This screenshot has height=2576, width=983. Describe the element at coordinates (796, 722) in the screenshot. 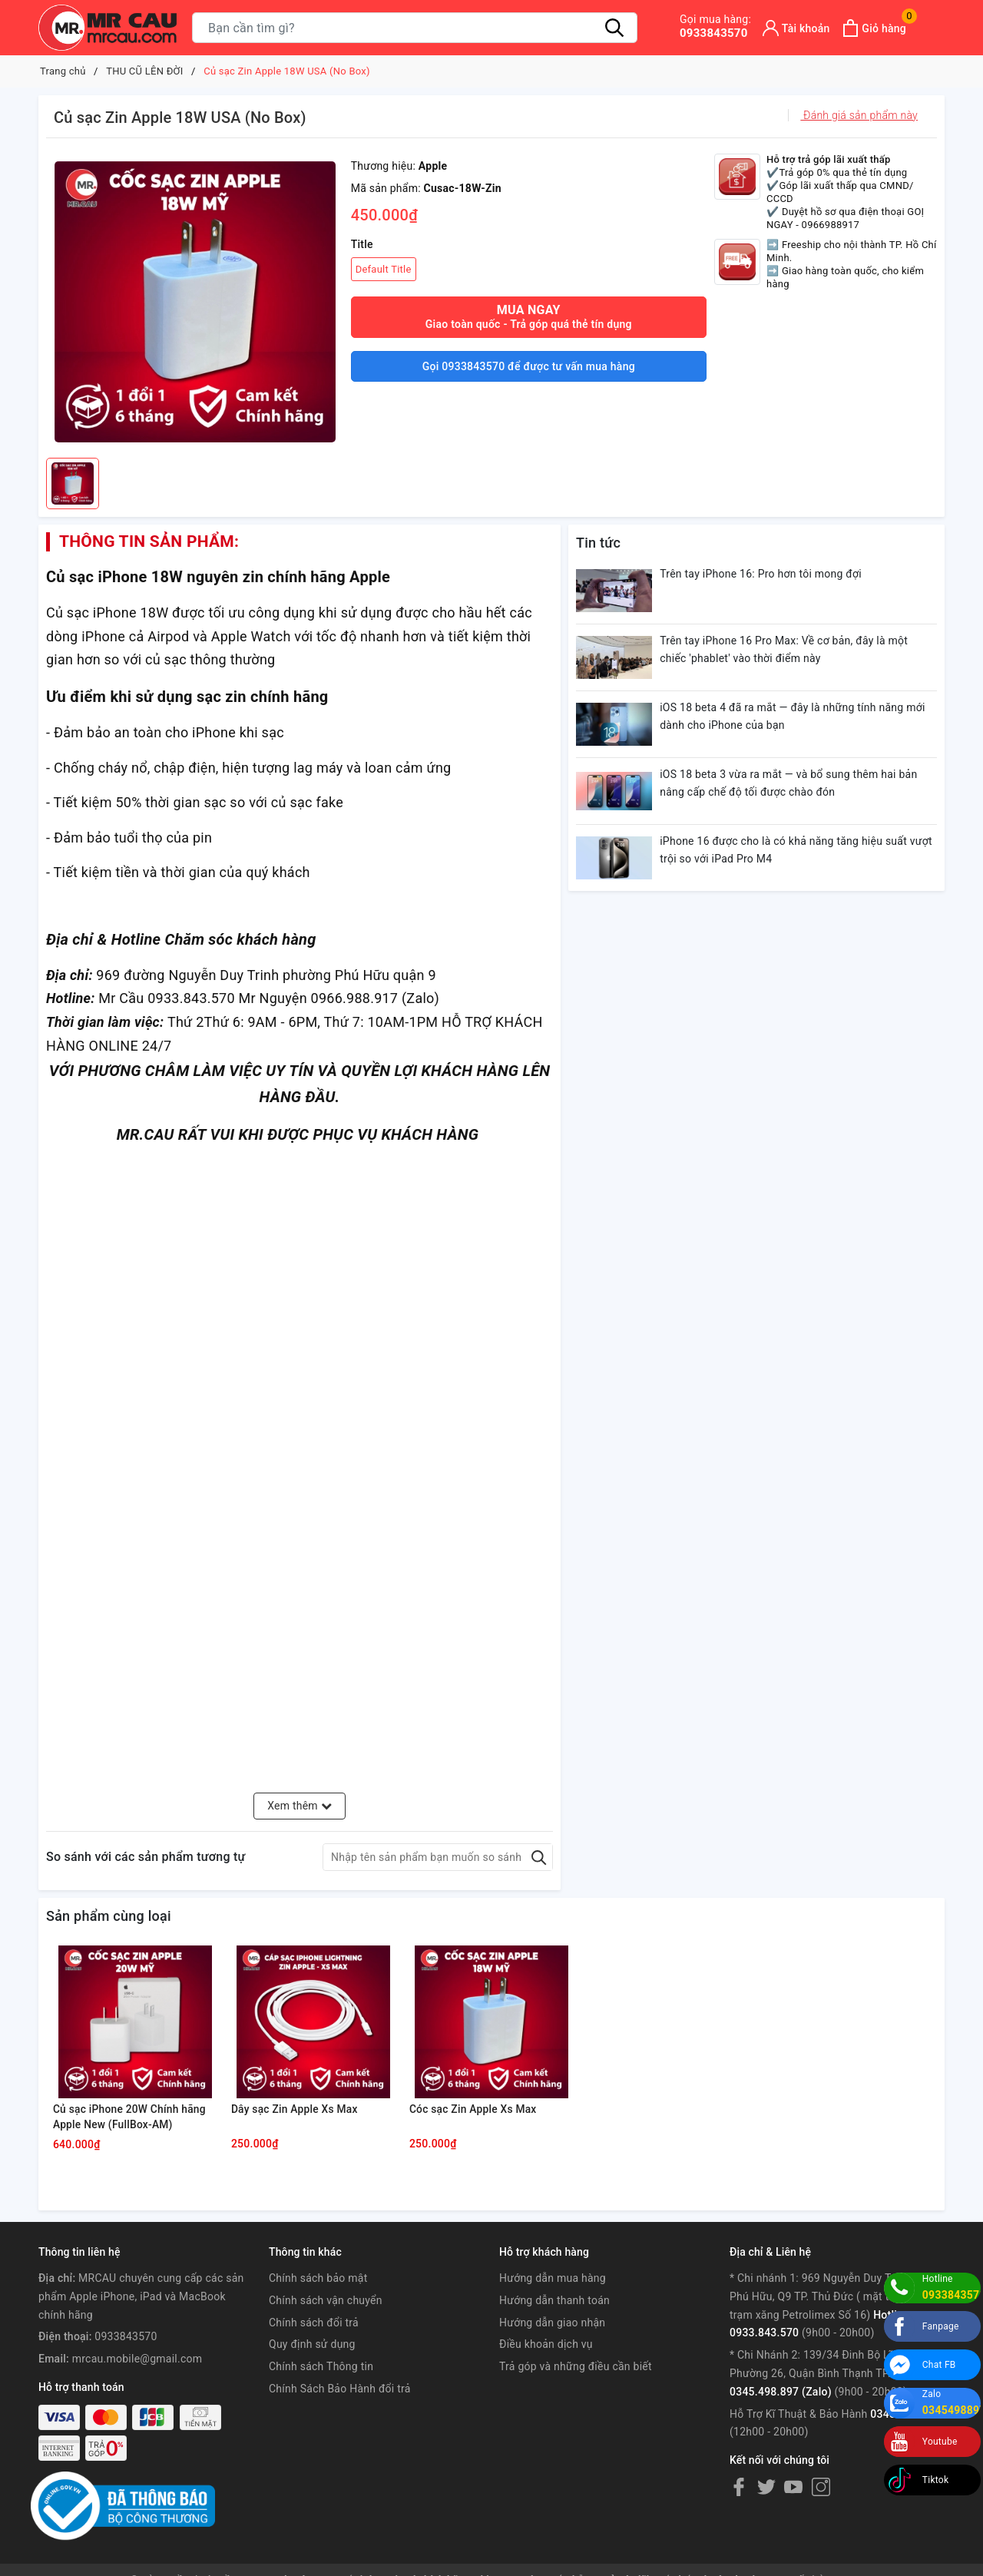

I see `iOS 18 beta 4 đã ra mắt — đây là những tính năng mới dành cho iPhone của bạn` at that location.